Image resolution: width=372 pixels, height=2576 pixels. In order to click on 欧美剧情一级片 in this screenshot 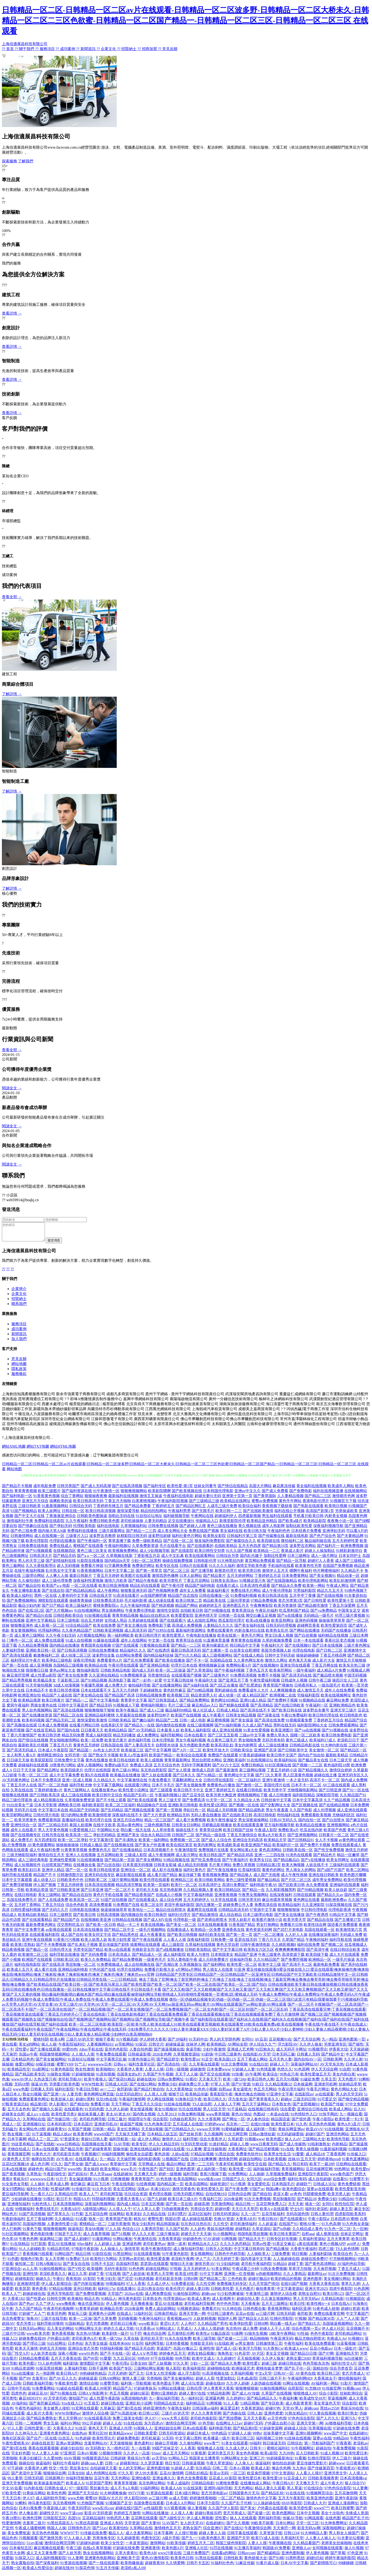, I will do `click(115, 2337)`.